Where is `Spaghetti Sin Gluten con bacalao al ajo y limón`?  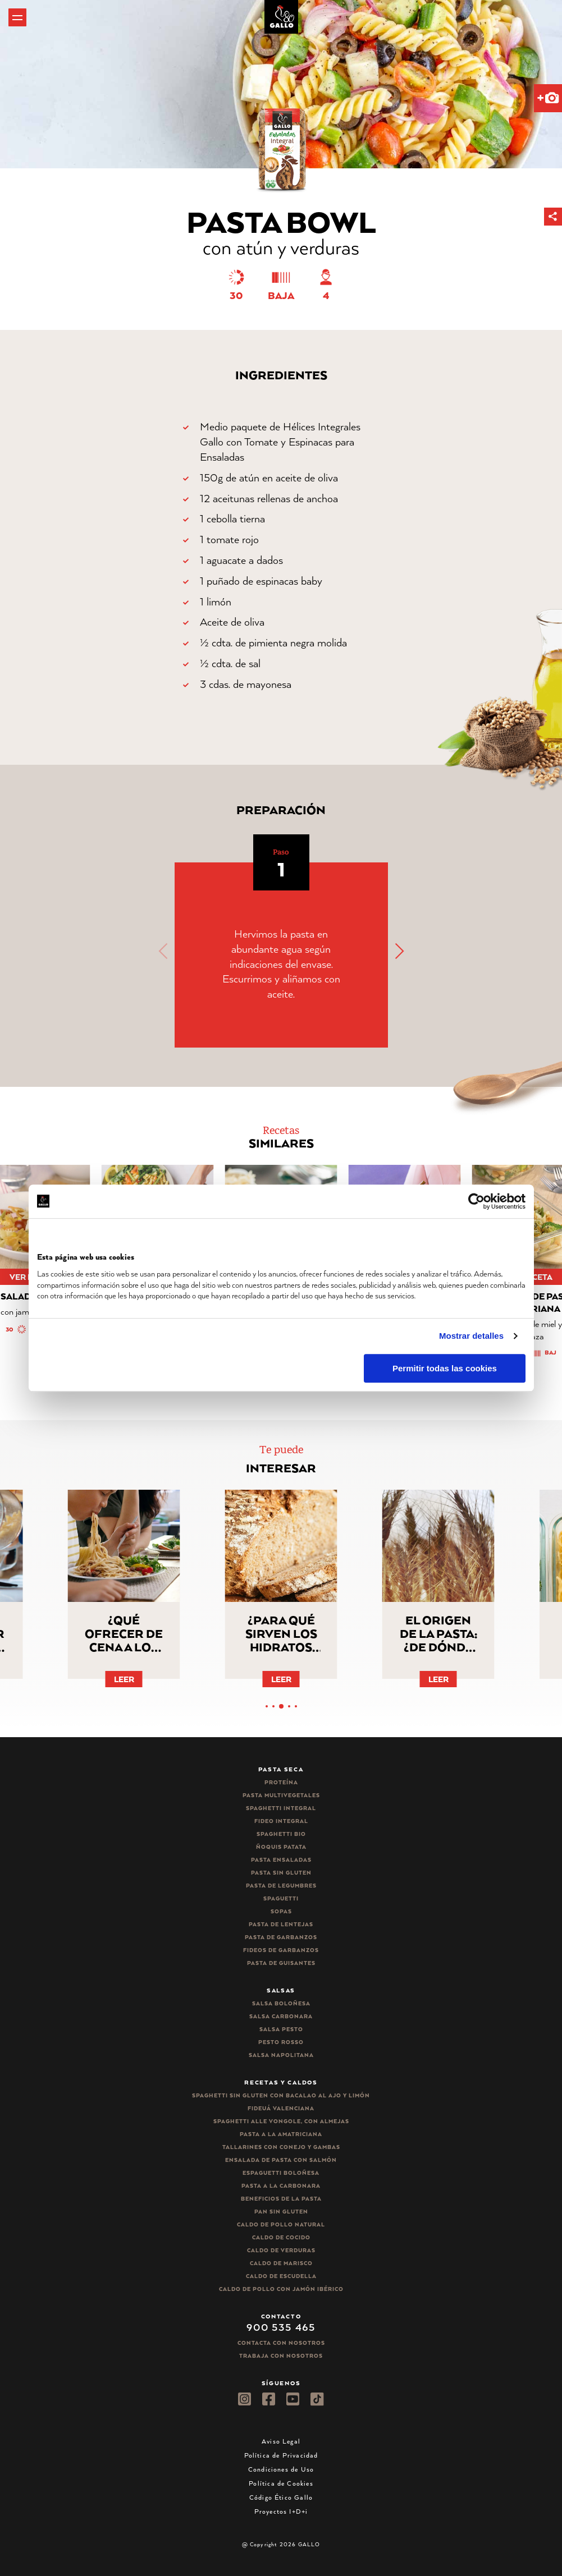 Spaghetti Sin Gluten con bacalao al ajo y limón is located at coordinates (281, 2095).